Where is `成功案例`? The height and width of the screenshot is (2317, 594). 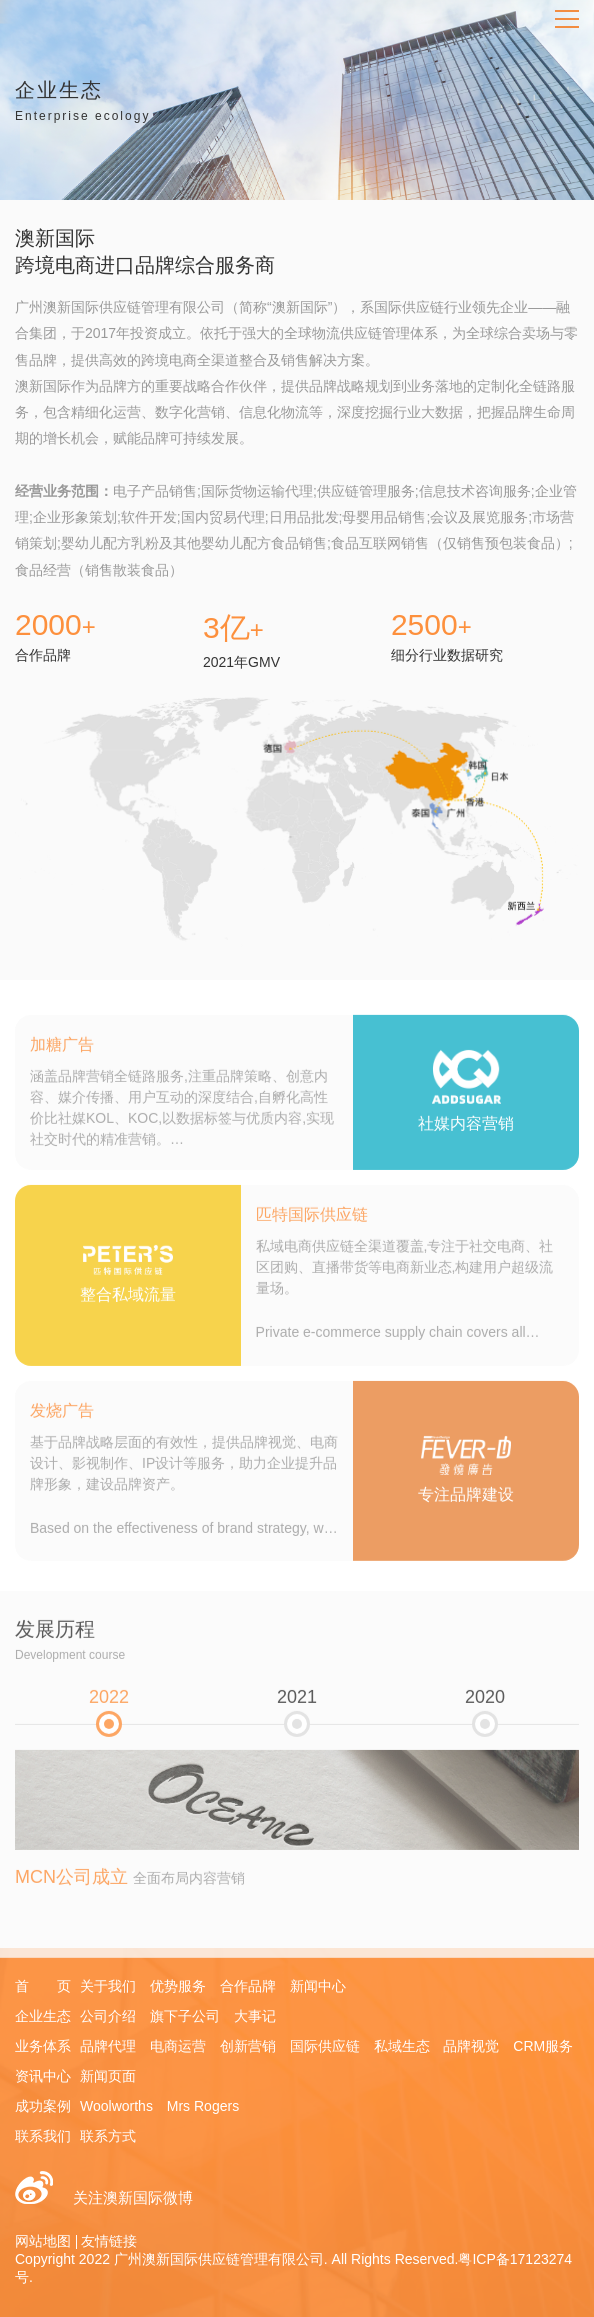 成功案例 is located at coordinates (43, 2106).